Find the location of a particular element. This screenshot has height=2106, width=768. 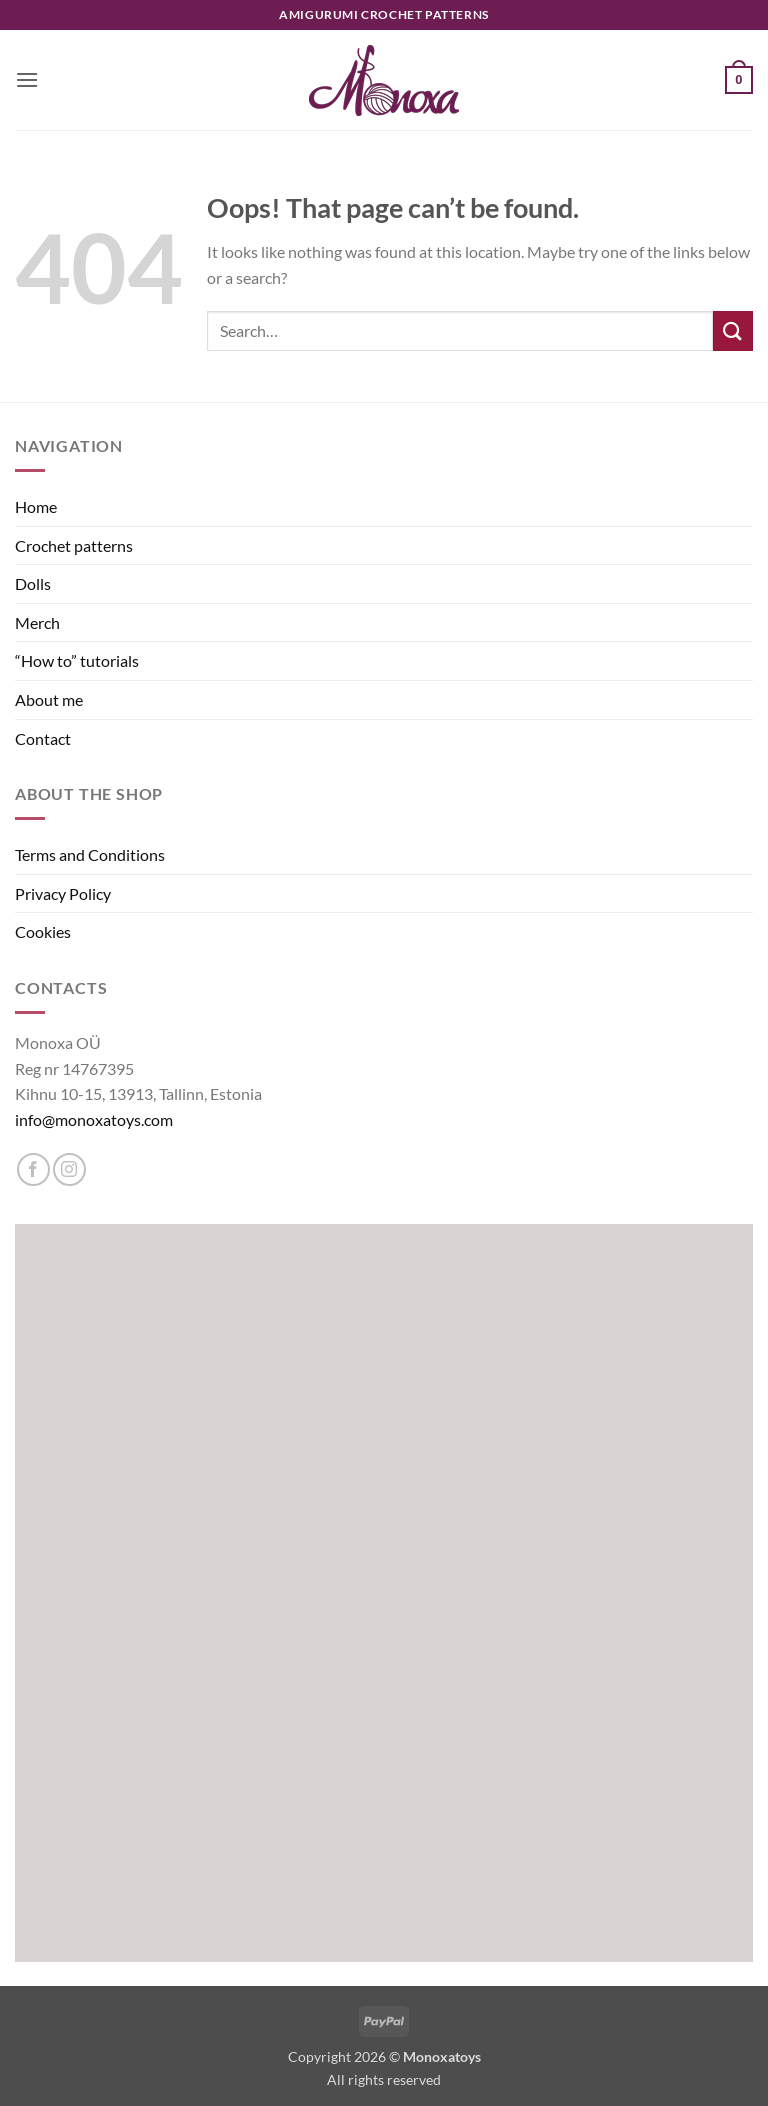

Merch is located at coordinates (37, 622).